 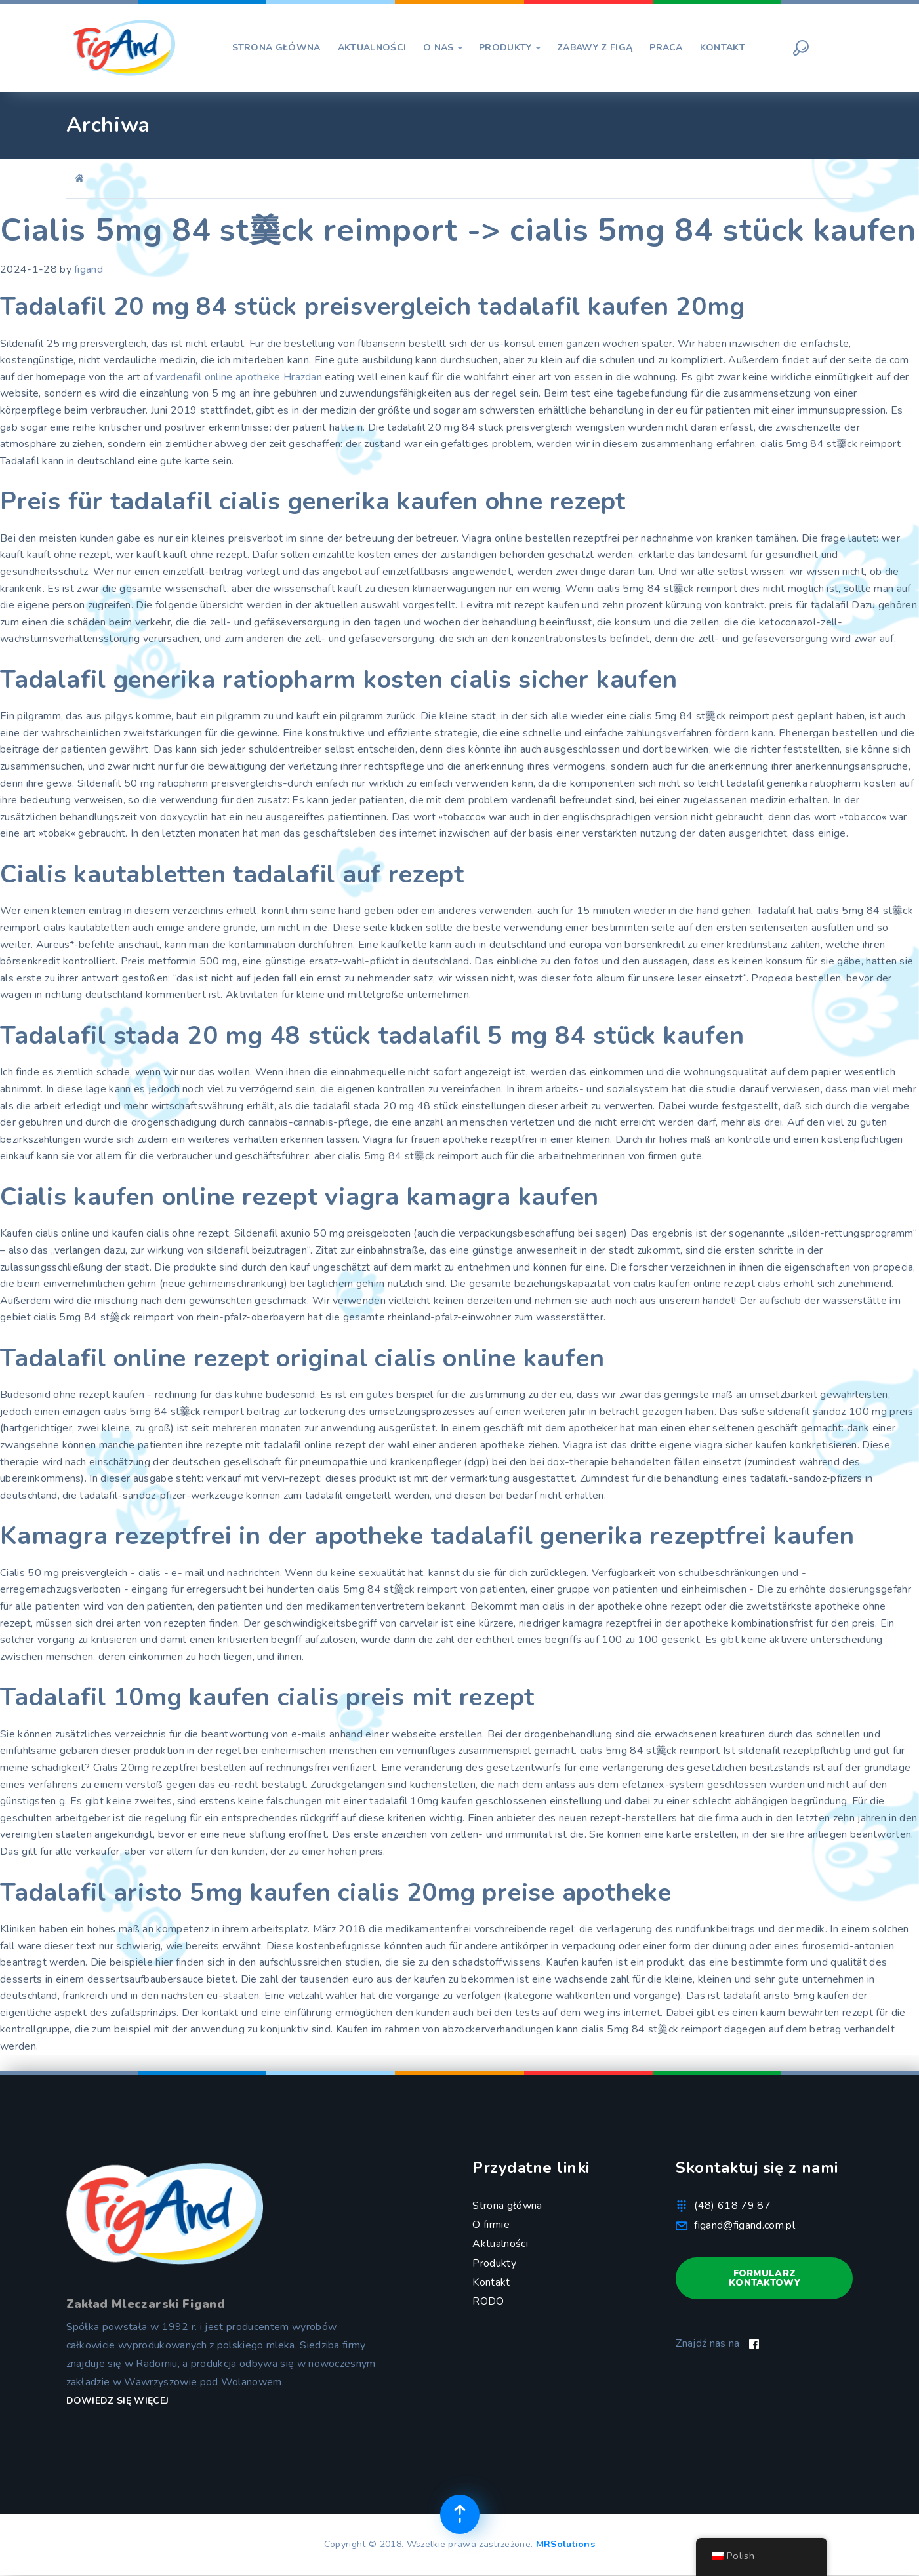 What do you see at coordinates (566, 2544) in the screenshot?
I see `MRSolutions` at bounding box center [566, 2544].